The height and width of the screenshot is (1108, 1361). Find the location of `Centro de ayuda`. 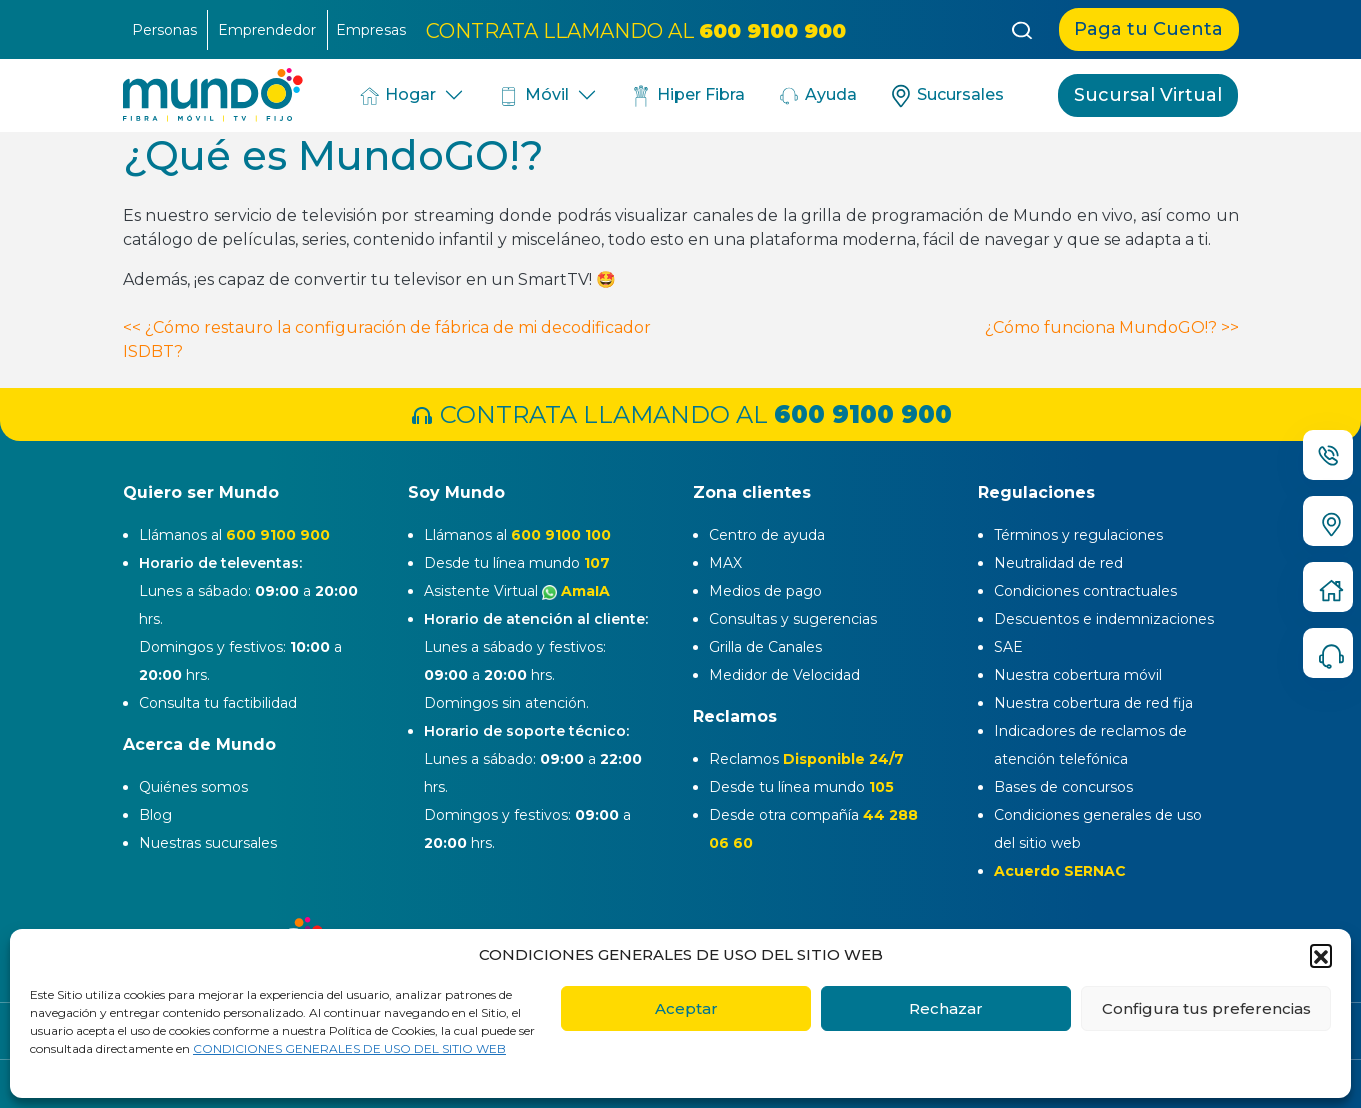

Centro de ayuda is located at coordinates (767, 535).